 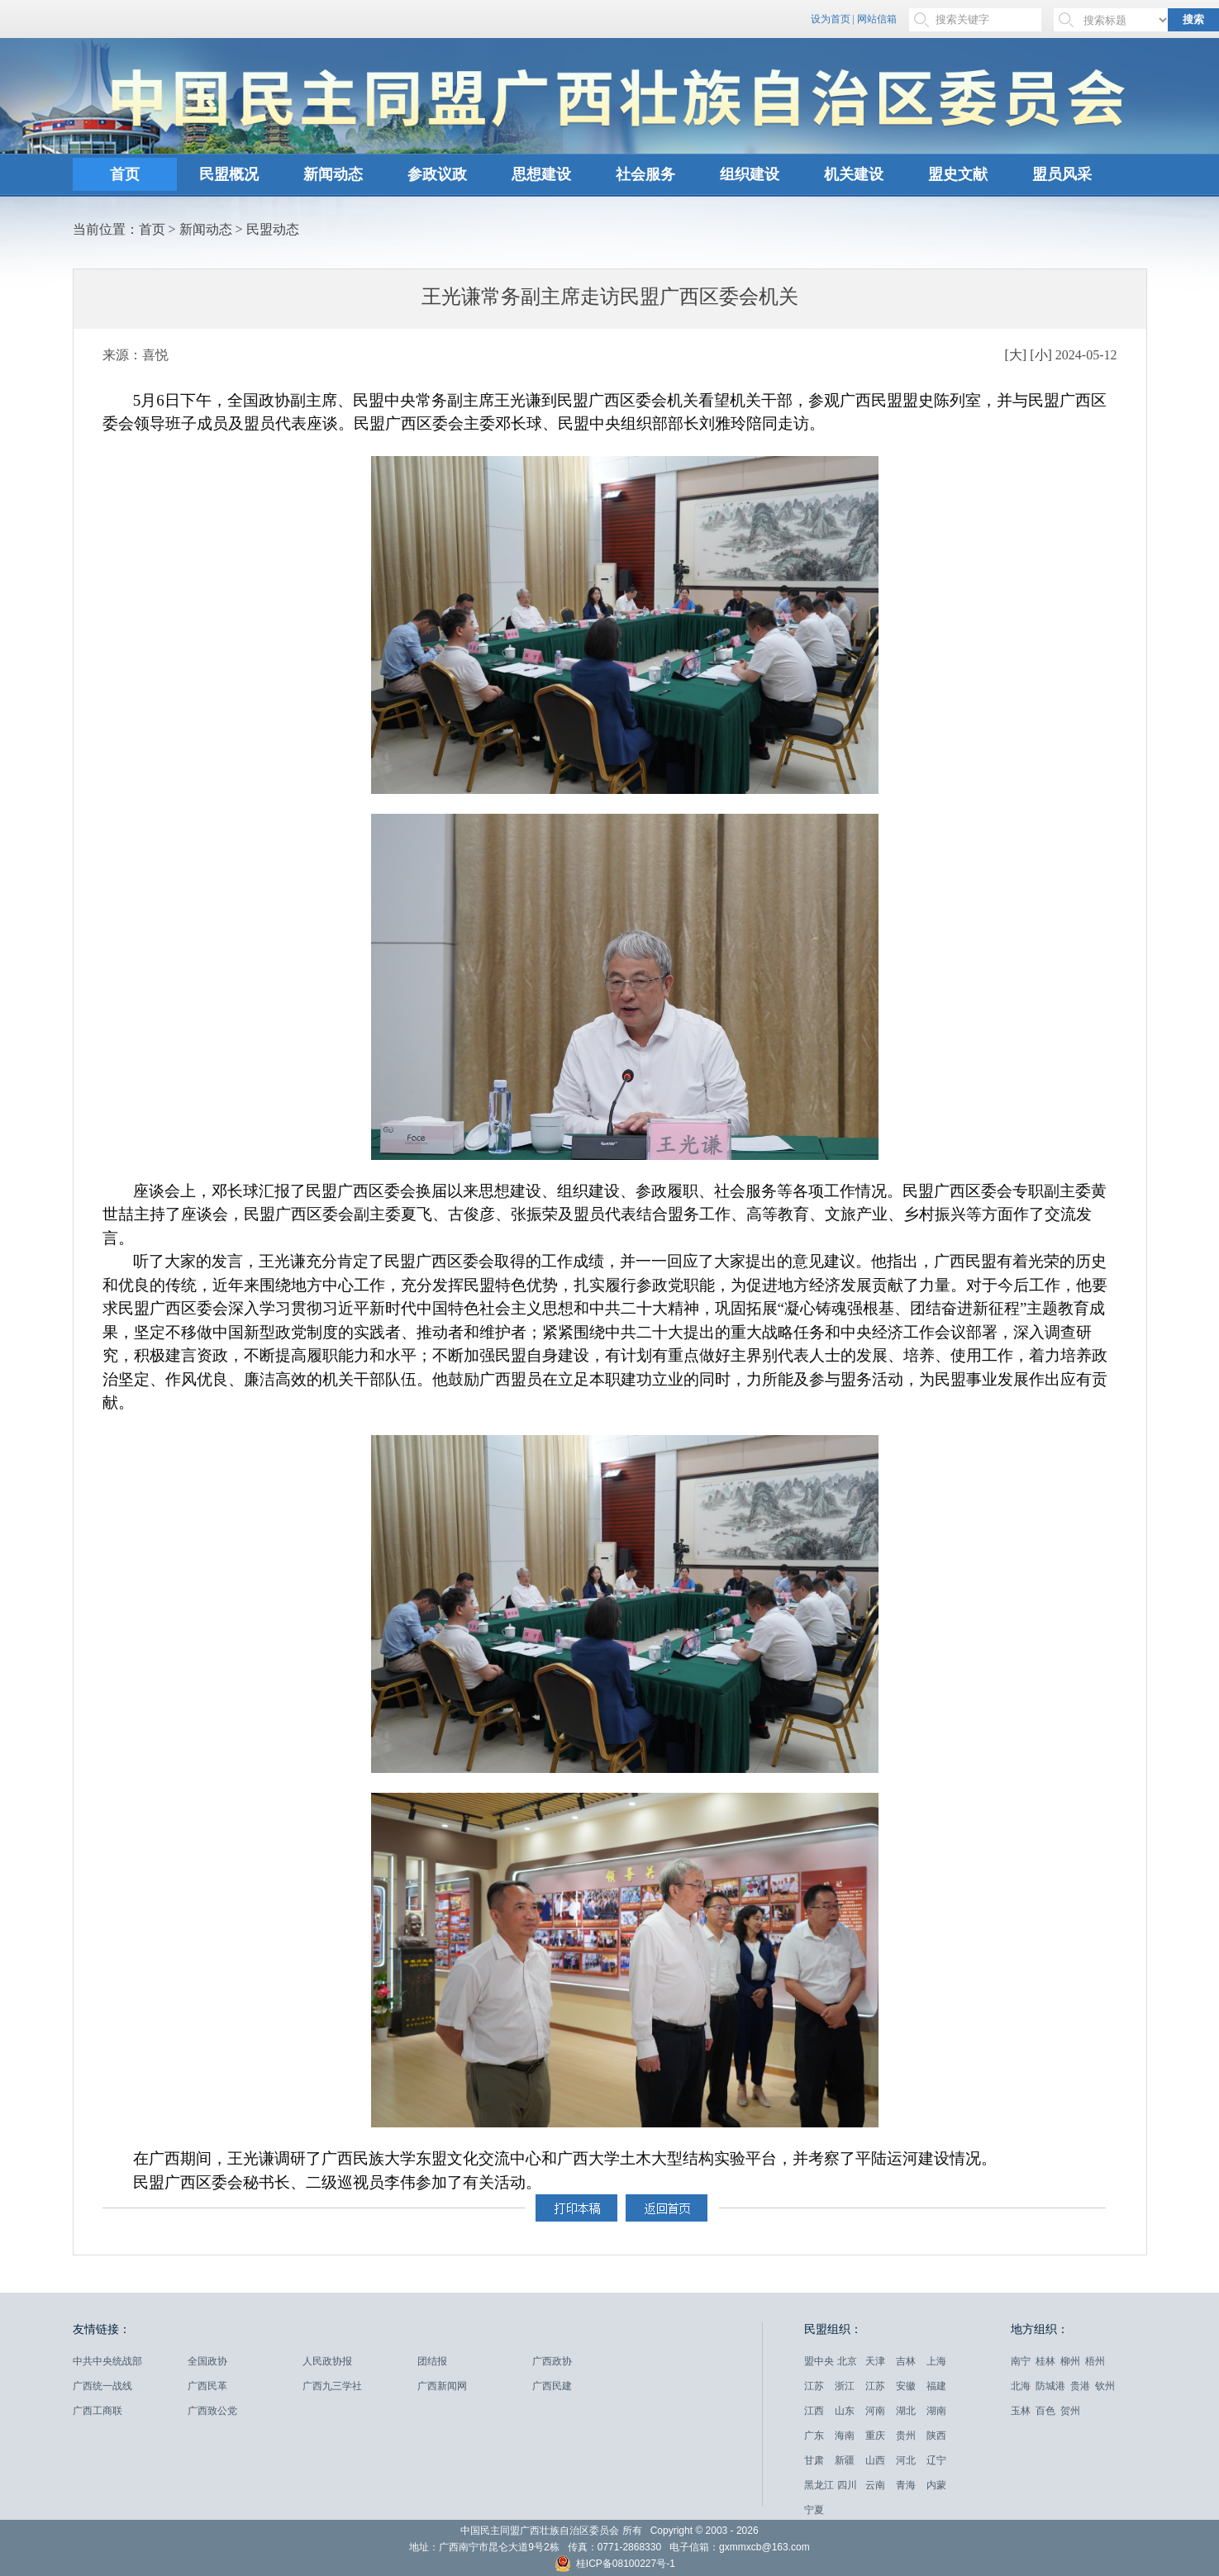 I want to click on 盟史文献, so click(x=958, y=174).